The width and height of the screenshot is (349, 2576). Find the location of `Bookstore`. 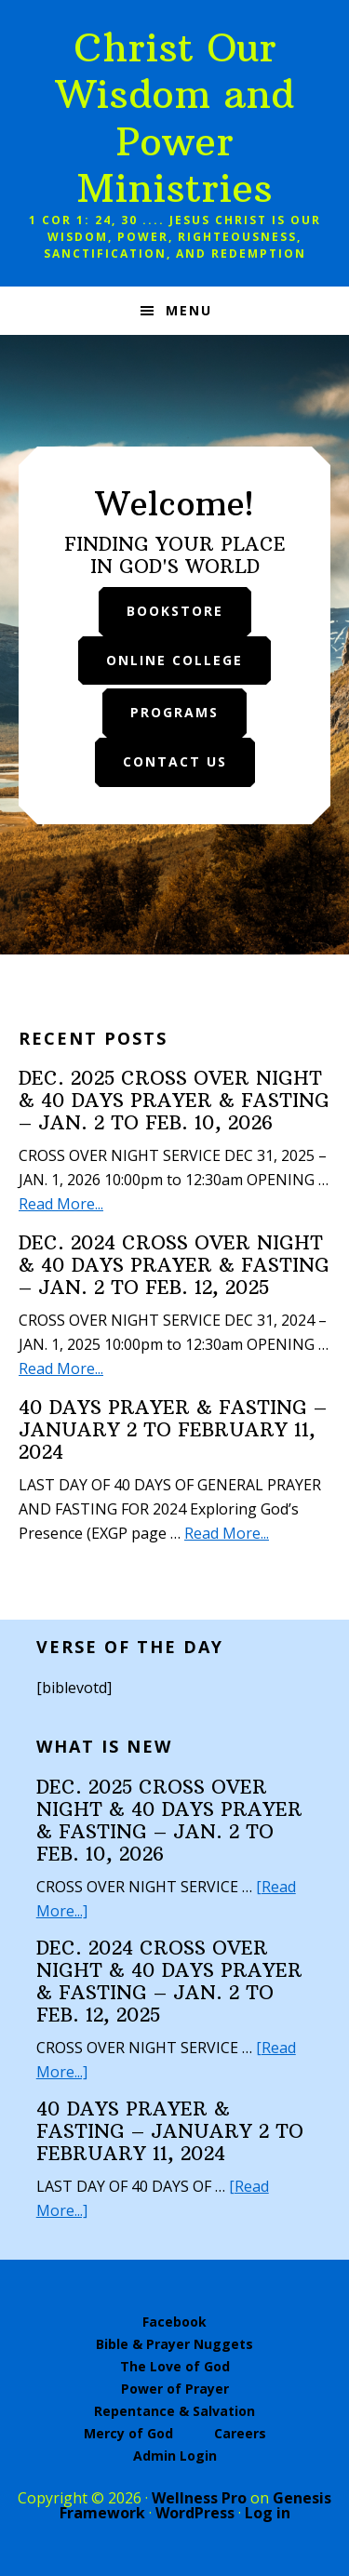

Bookstore is located at coordinates (175, 611).